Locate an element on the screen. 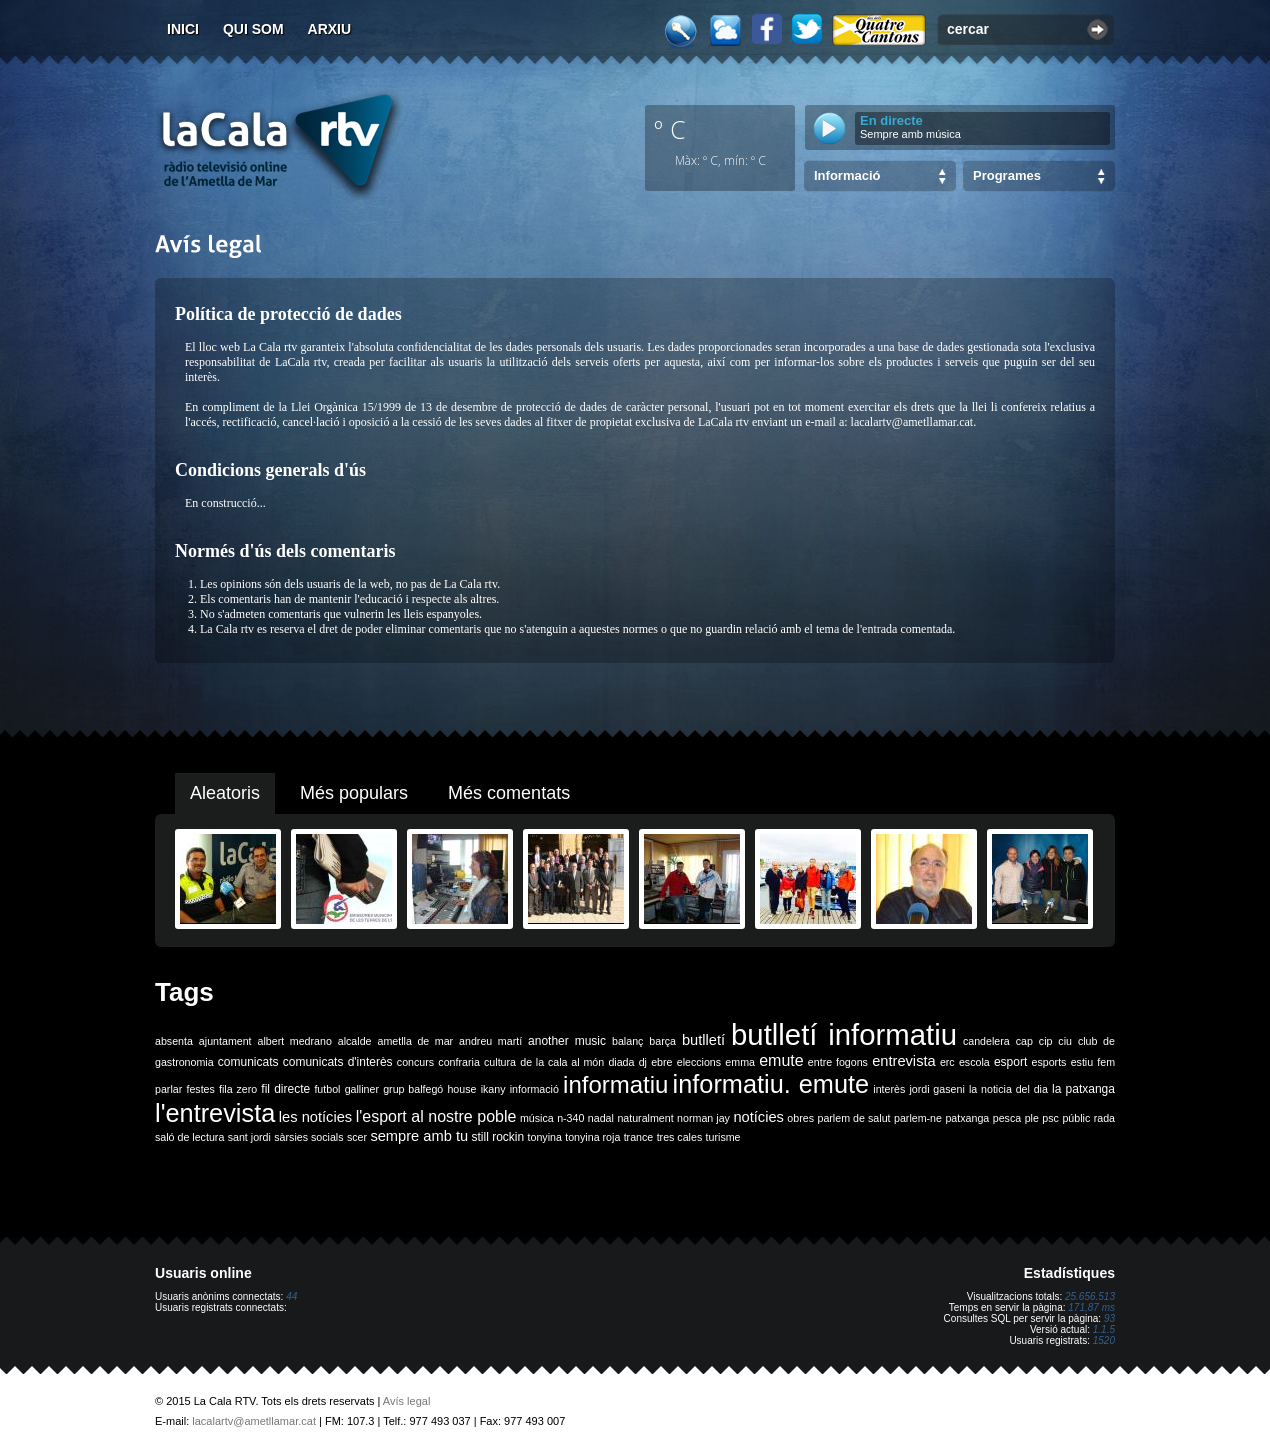 The width and height of the screenshot is (1270, 1445). l'entrevista is located at coordinates (215, 1113).